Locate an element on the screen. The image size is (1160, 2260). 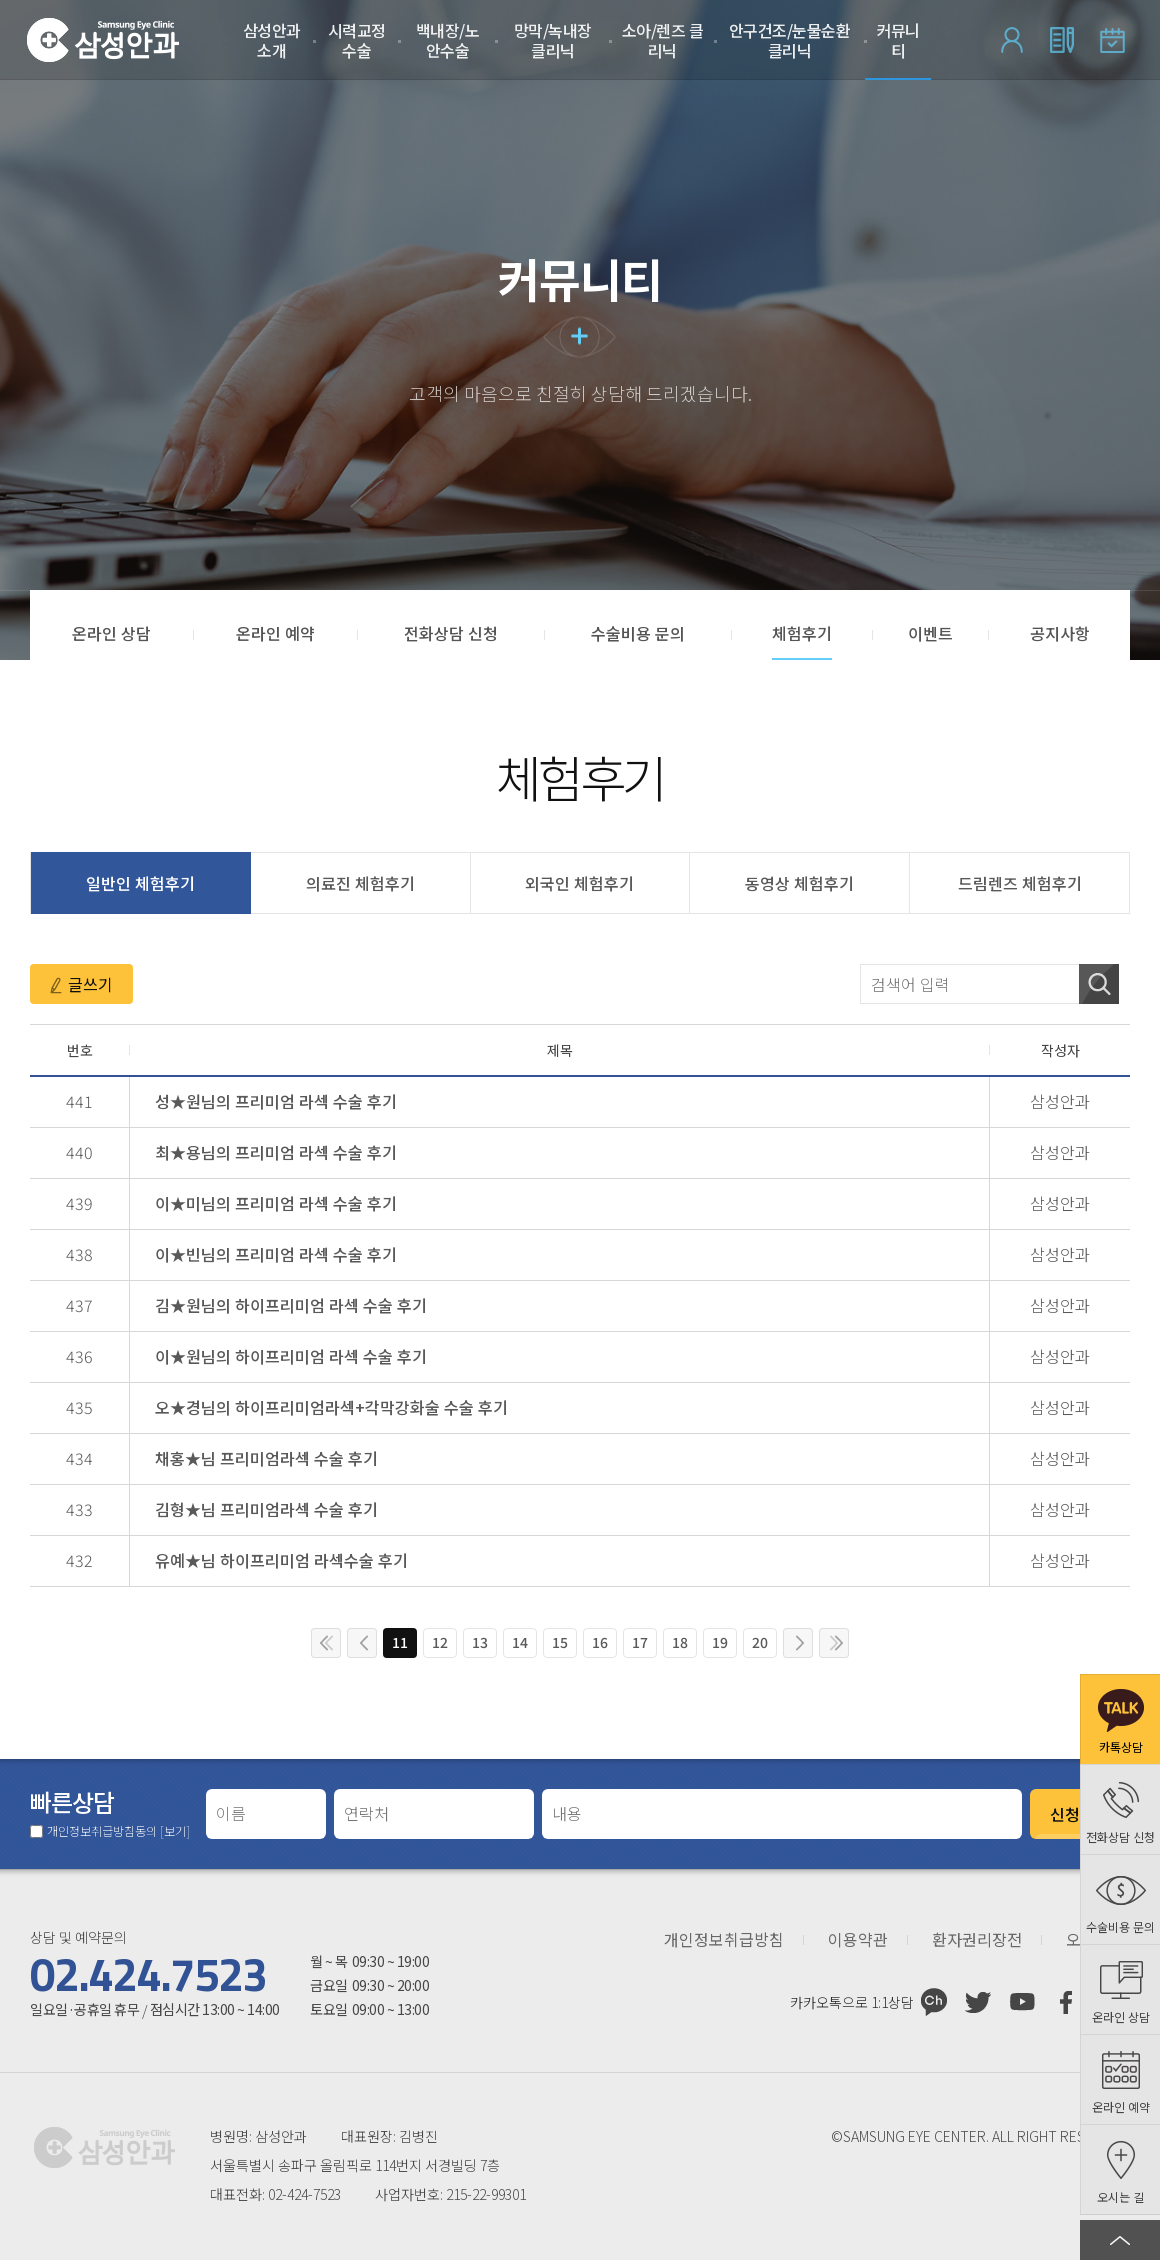
검색 is located at coordinates (1099, 984).